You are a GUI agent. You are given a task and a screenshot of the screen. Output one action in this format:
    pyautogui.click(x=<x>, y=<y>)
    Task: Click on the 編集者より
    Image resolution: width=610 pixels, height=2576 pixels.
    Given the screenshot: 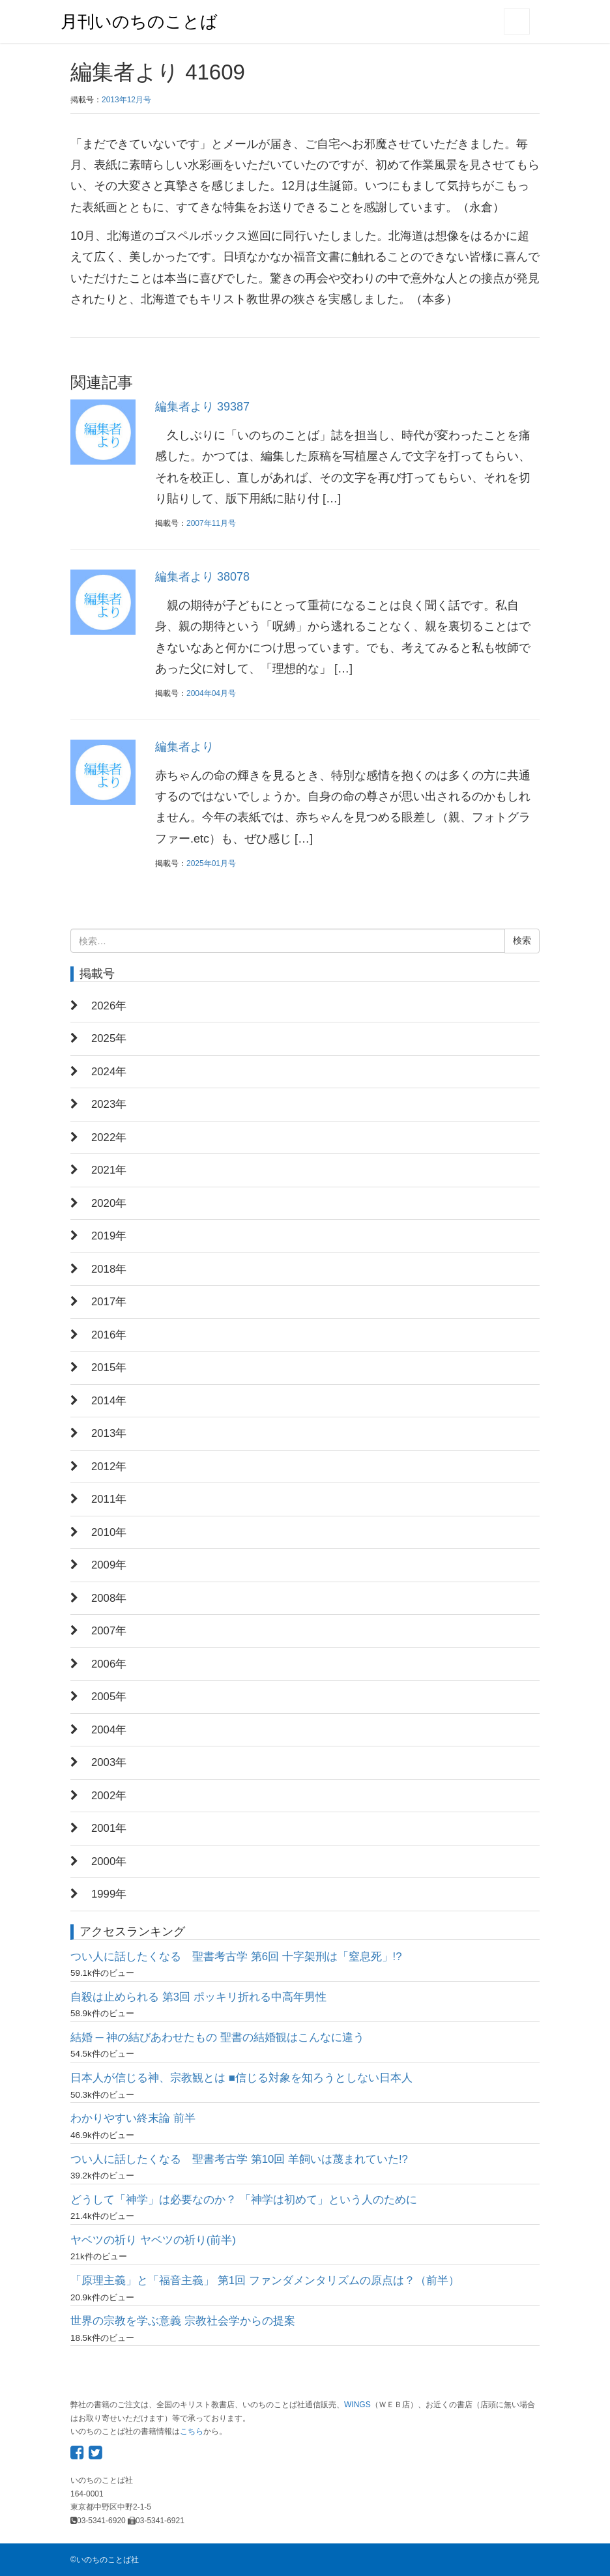 What is the action you would take?
    pyautogui.click(x=184, y=746)
    